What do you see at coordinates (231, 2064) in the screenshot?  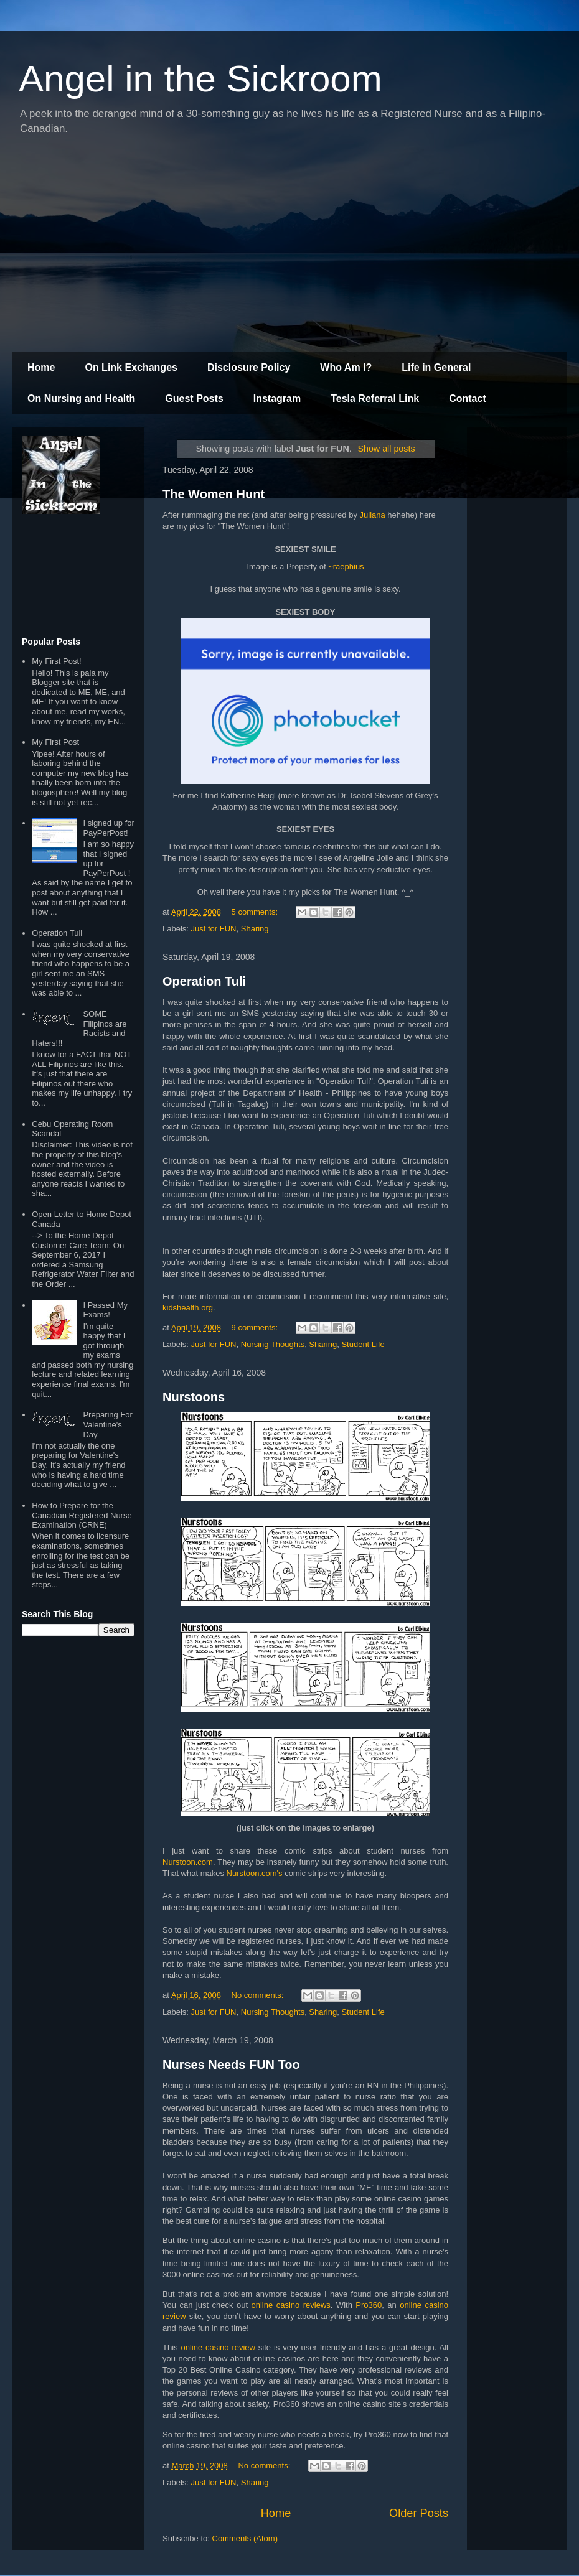 I see `Nurses Needs FUN Too` at bounding box center [231, 2064].